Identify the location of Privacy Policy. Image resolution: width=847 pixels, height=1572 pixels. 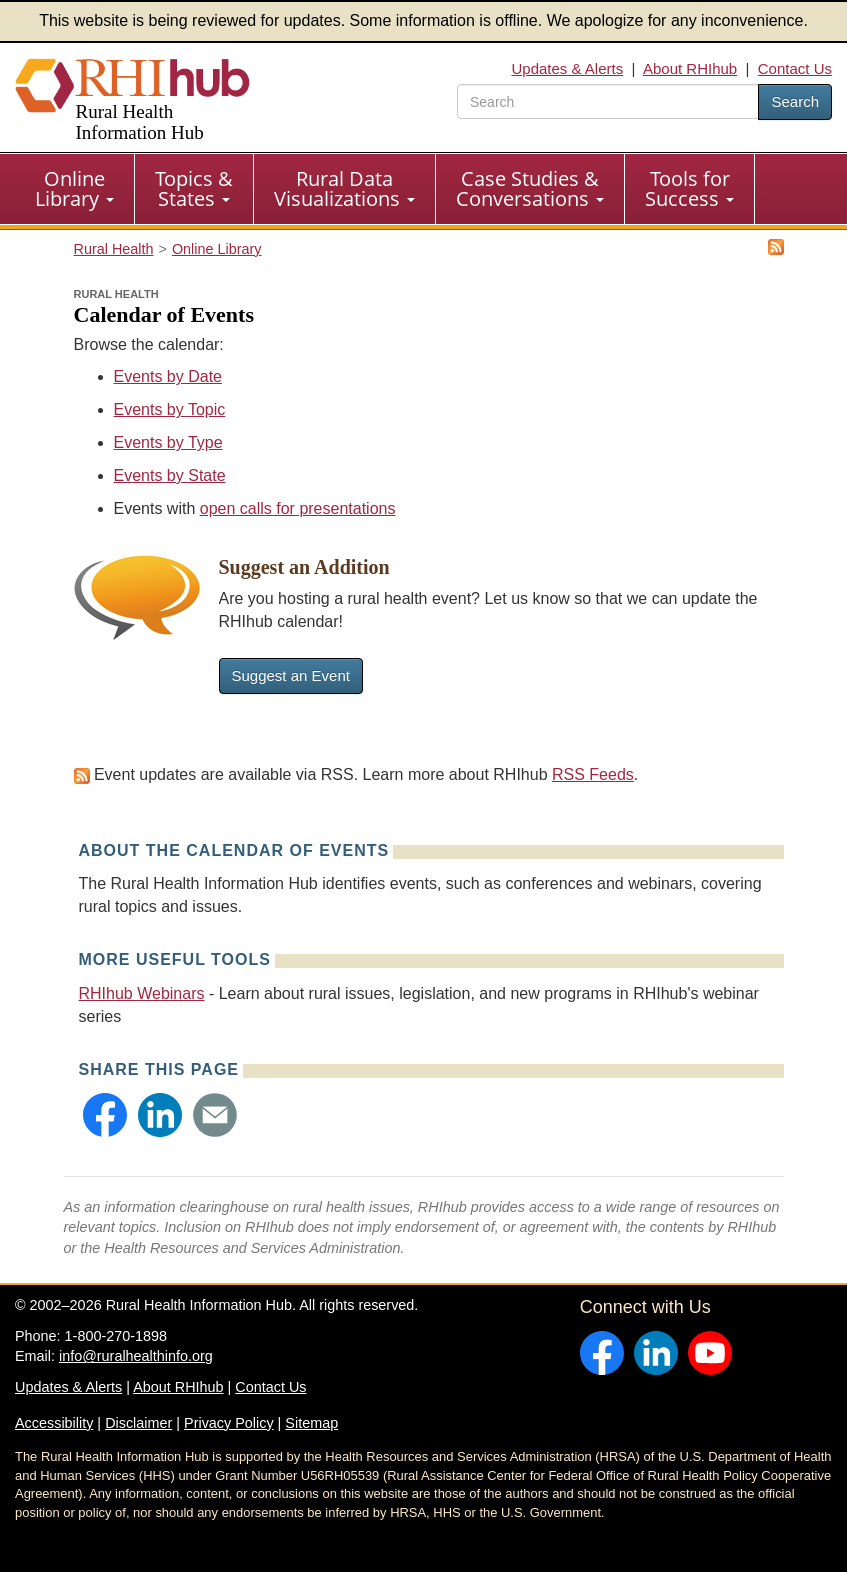
(229, 1423).